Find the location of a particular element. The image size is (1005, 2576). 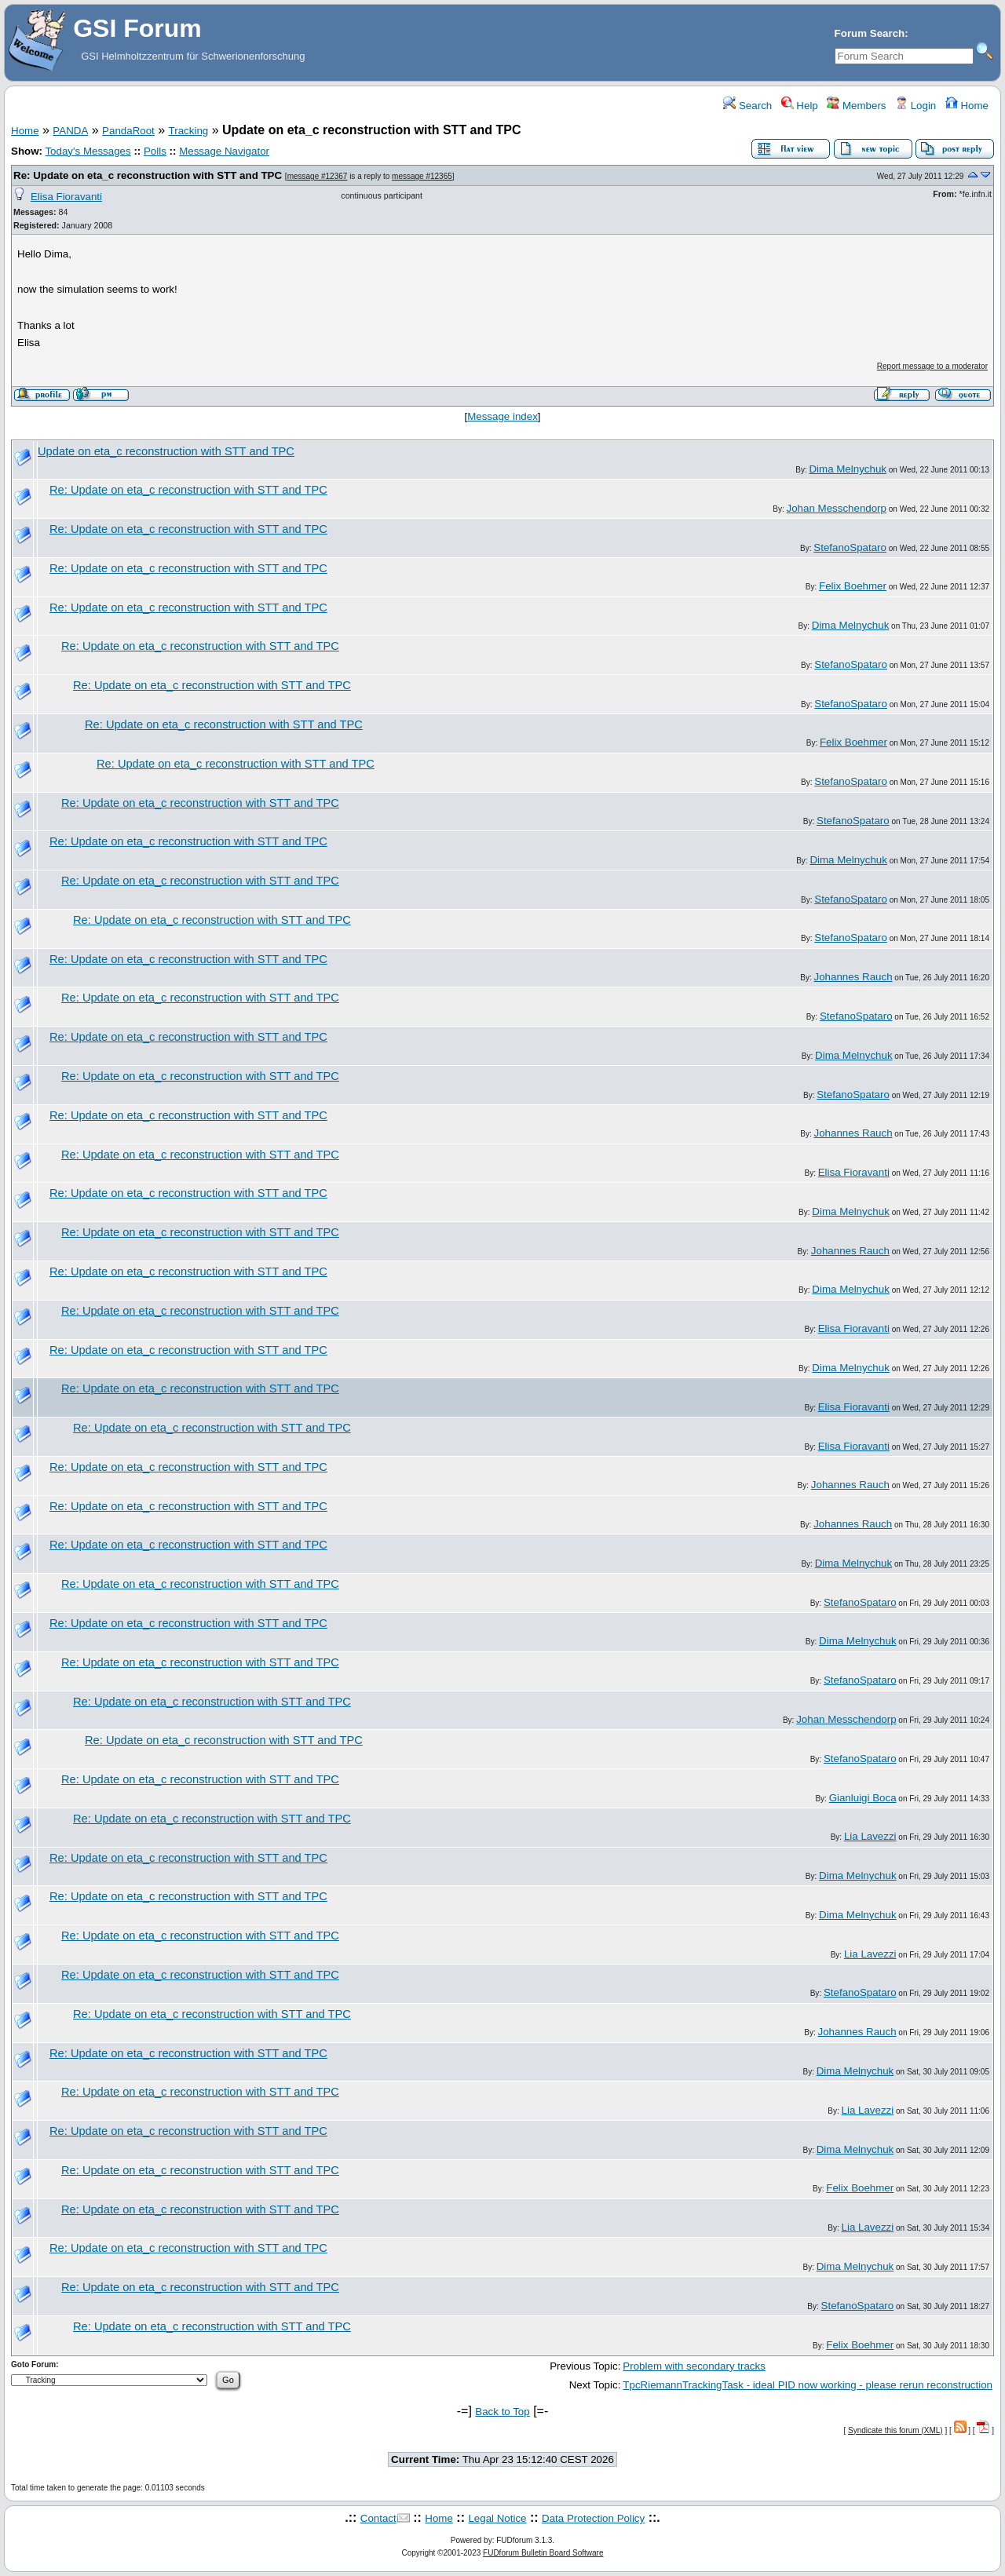

TpcRiemannTrackingTask - ideal PID now working - please rerun reconstruction is located at coordinates (807, 2385).